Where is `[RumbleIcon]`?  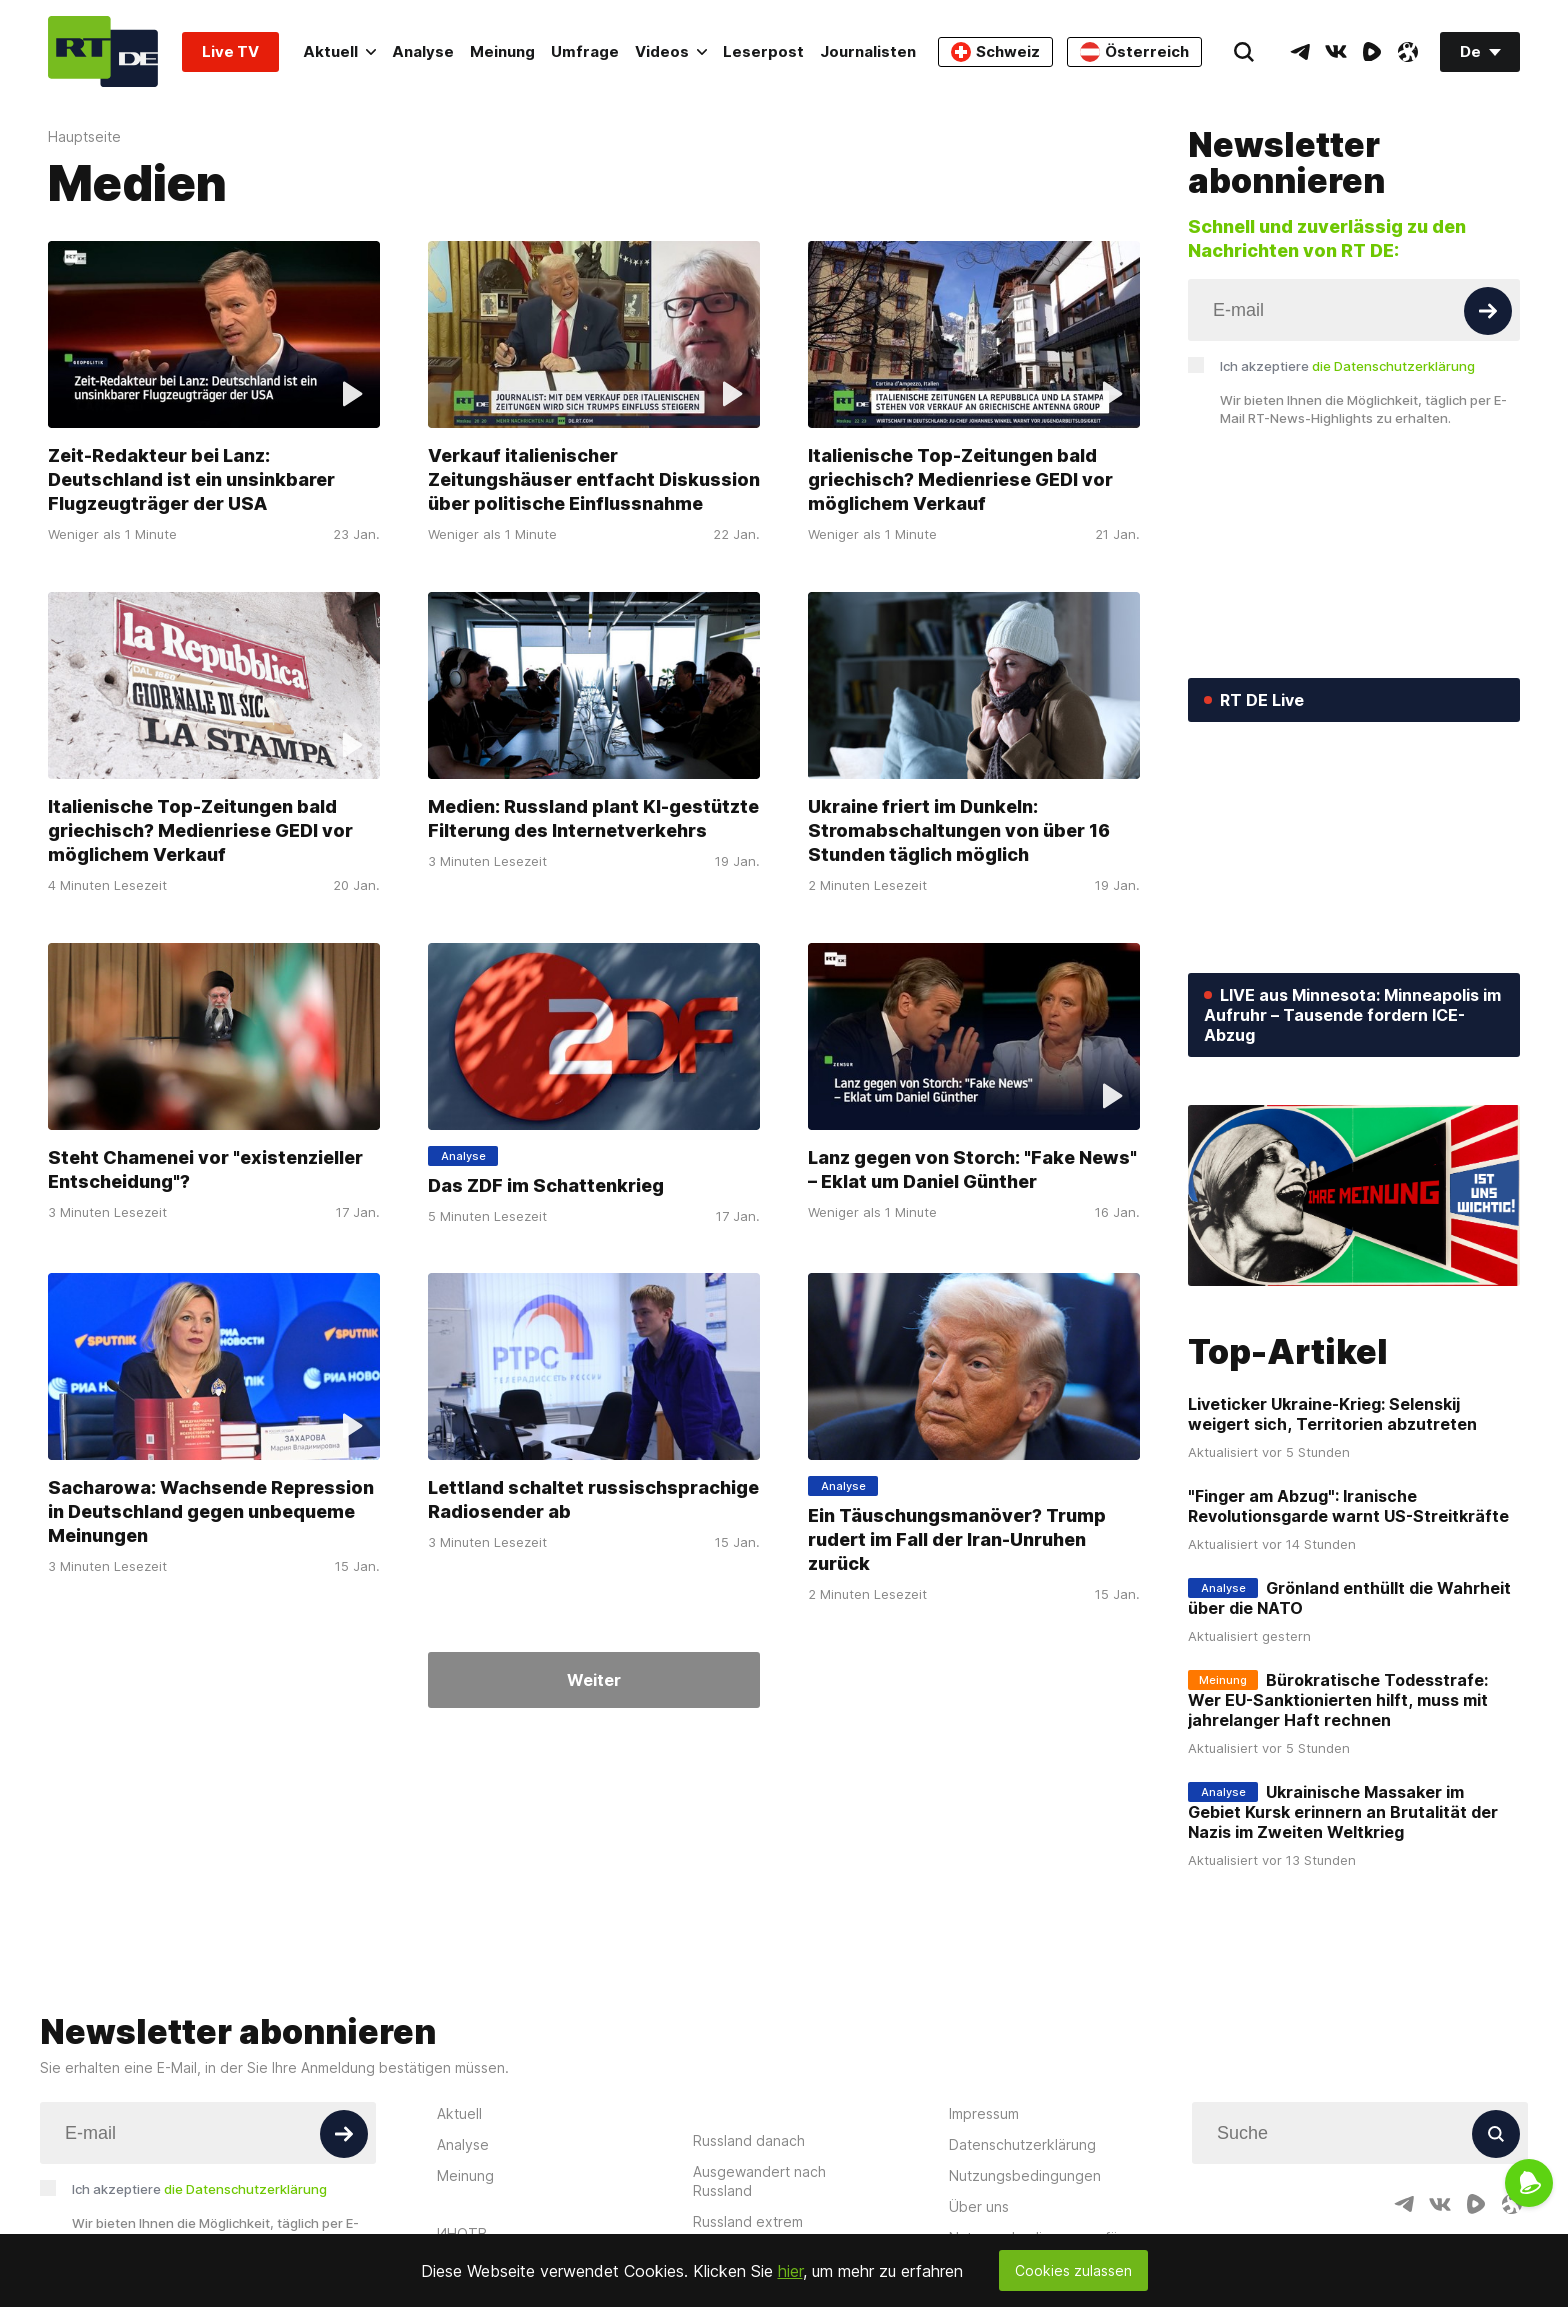
[RumbleIcon] is located at coordinates (1372, 52).